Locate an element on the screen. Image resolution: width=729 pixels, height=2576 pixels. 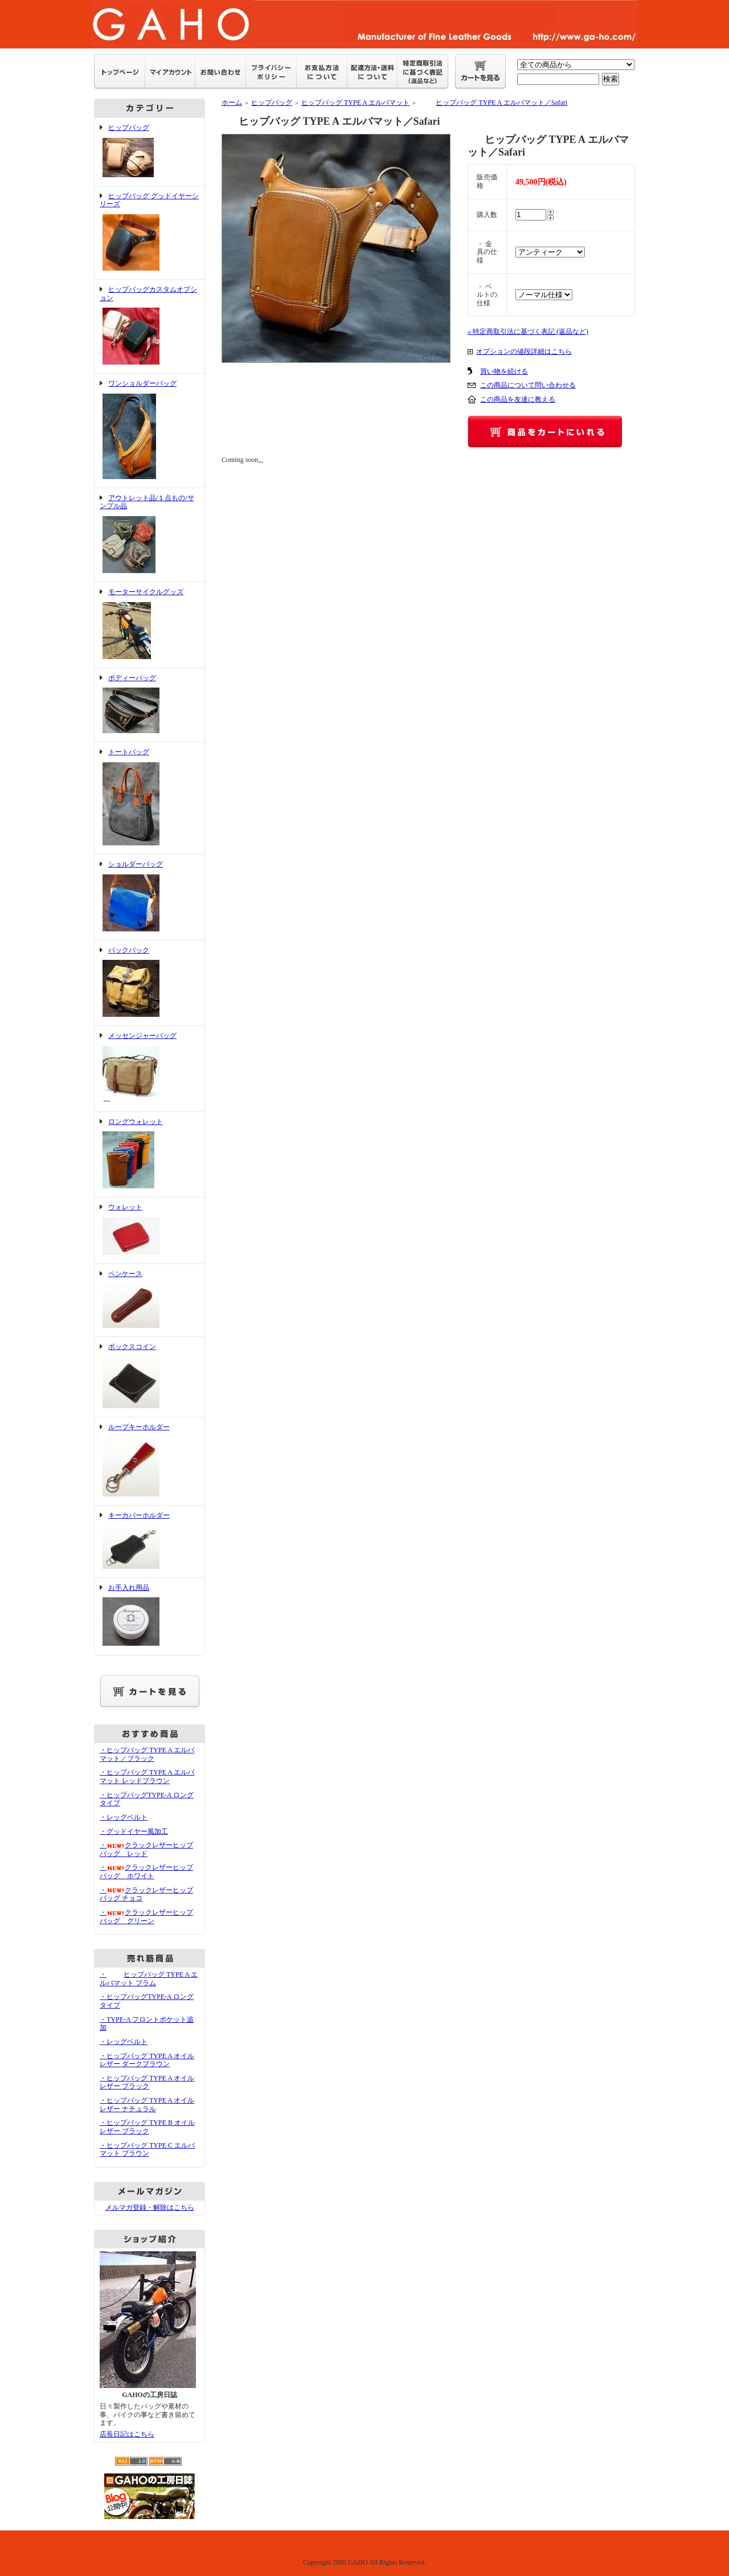
ホーム is located at coordinates (232, 103).